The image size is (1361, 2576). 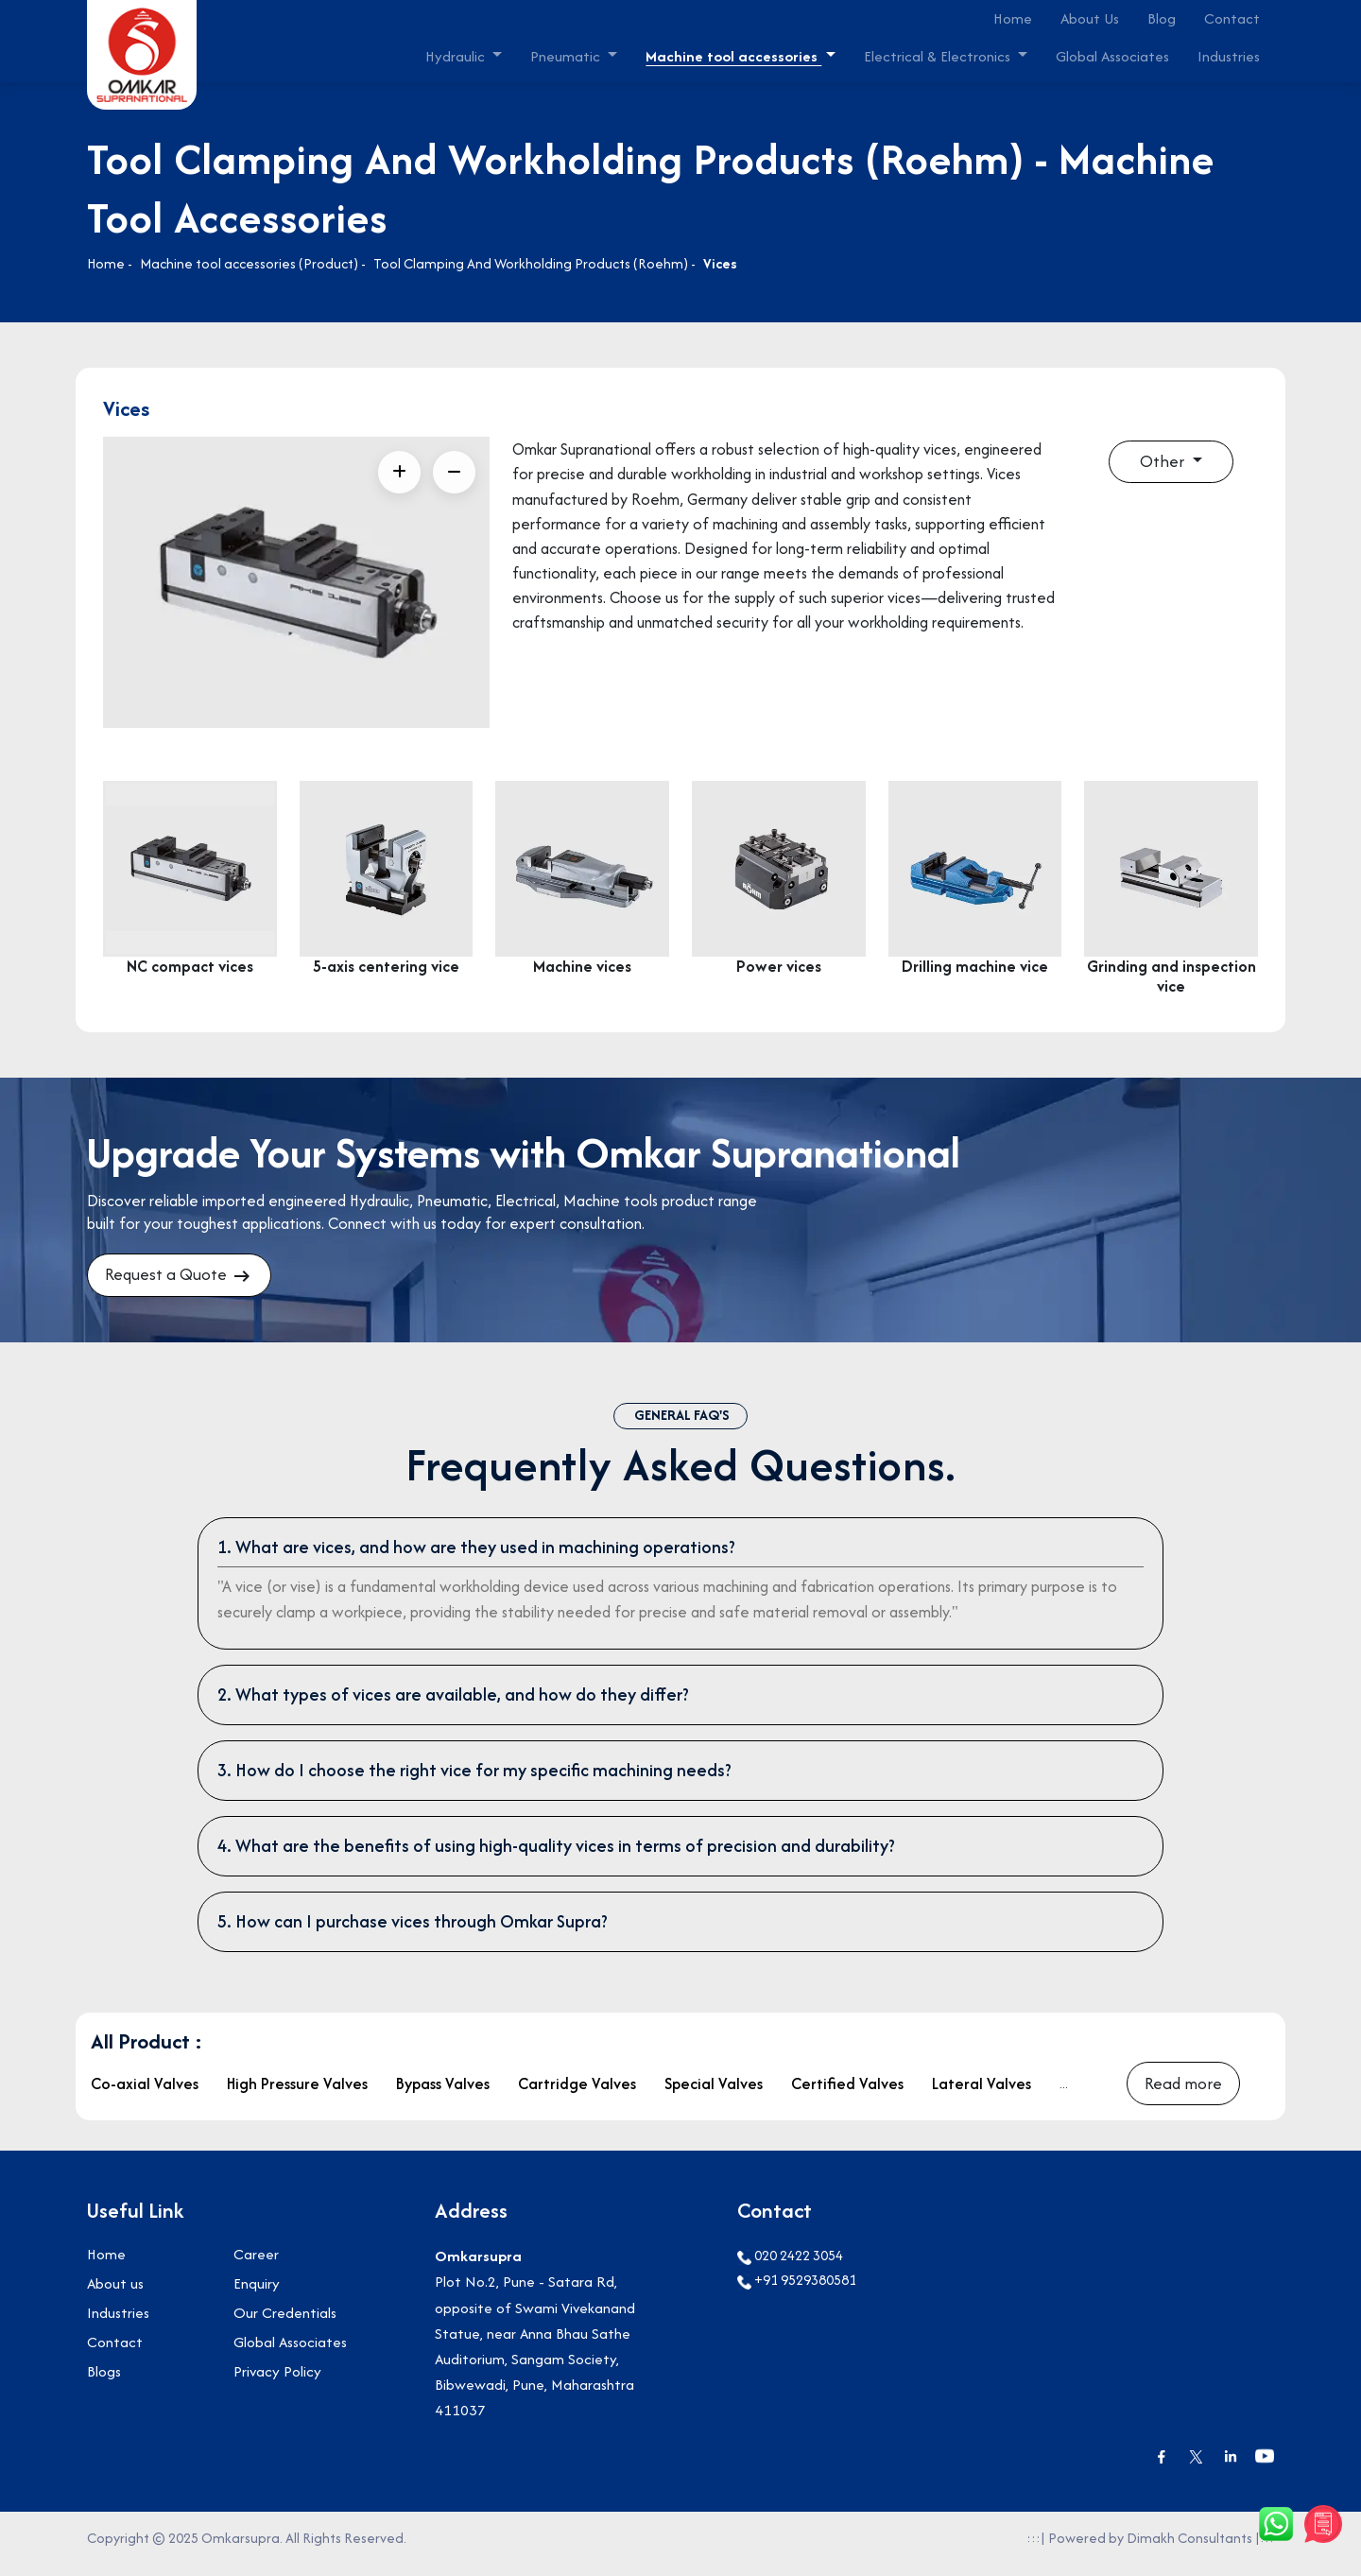 What do you see at coordinates (115, 2296) in the screenshot?
I see `About us` at bounding box center [115, 2296].